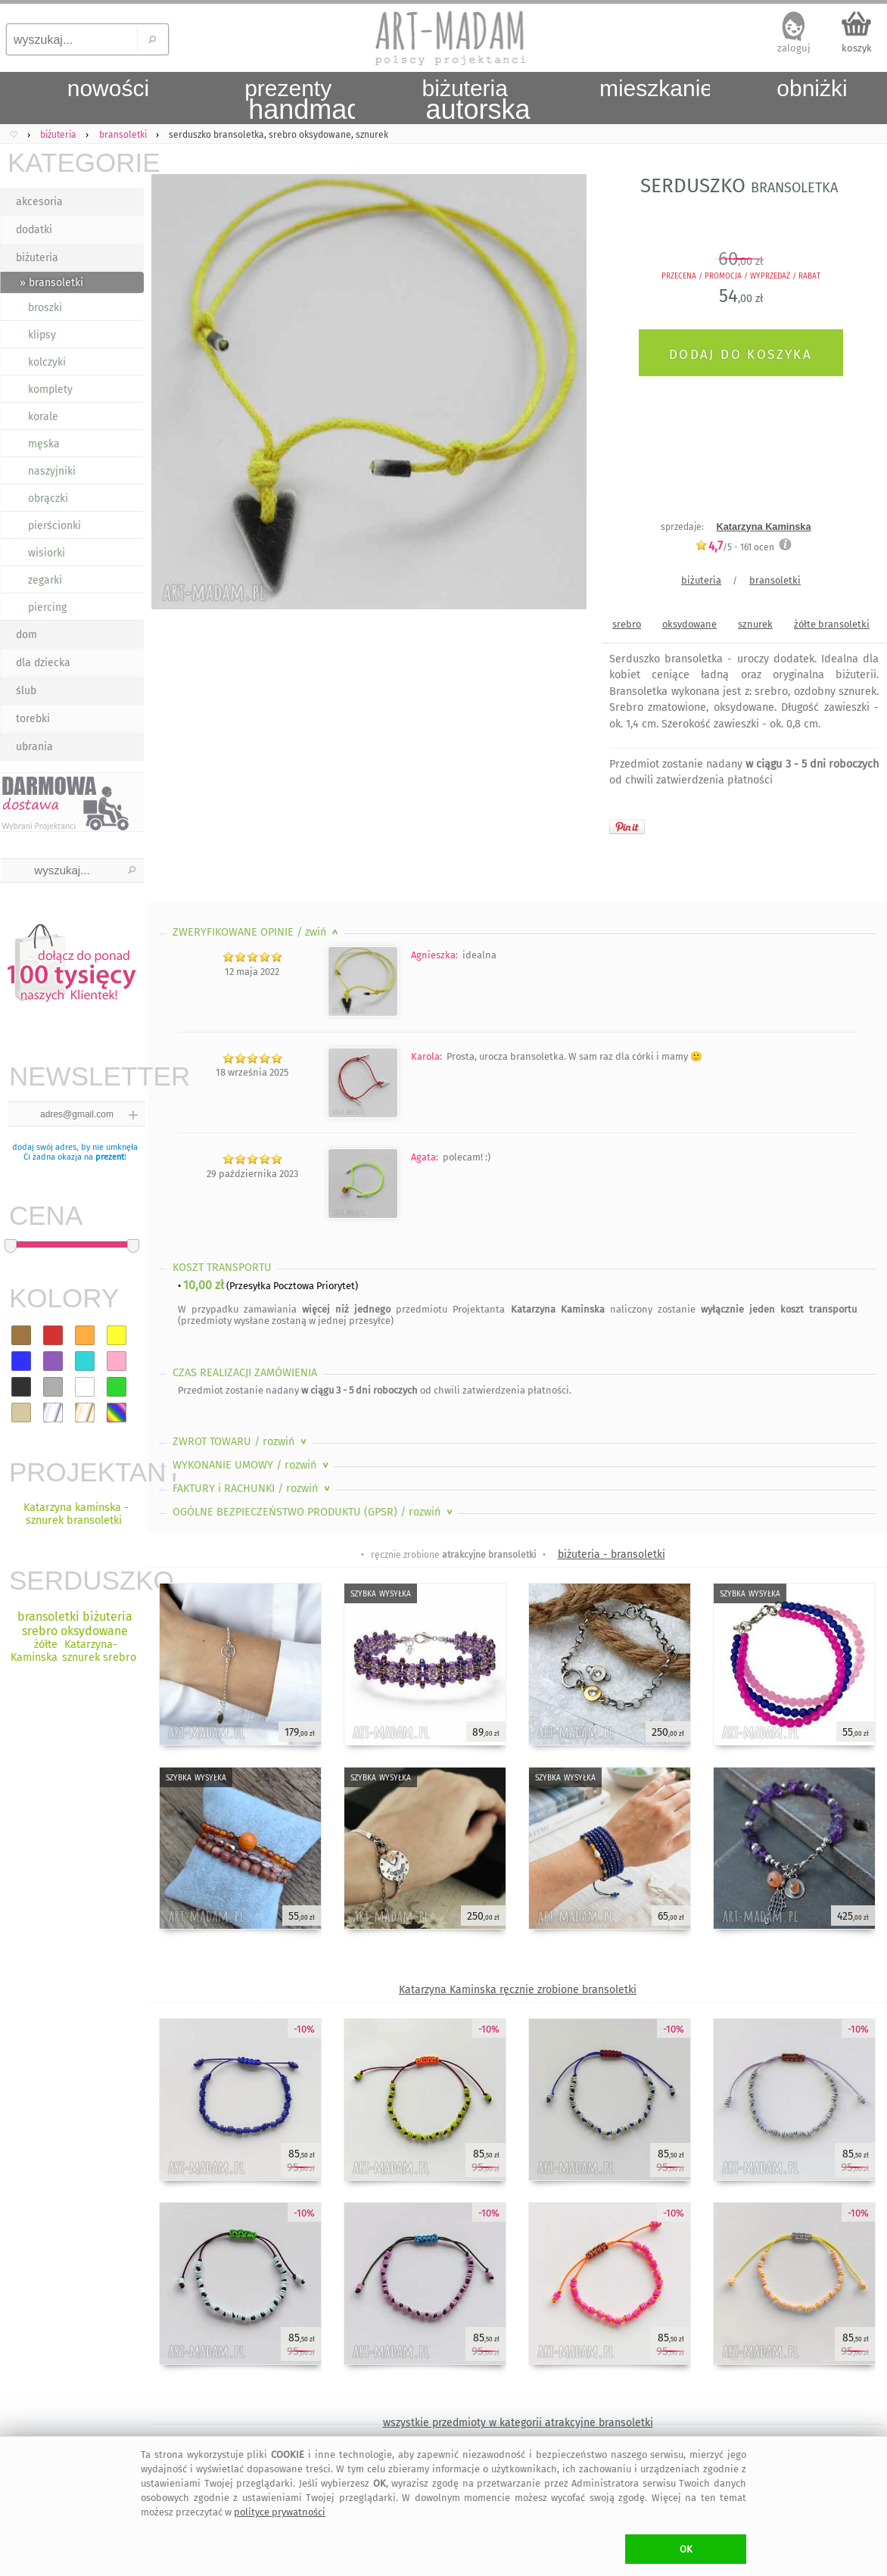 The height and width of the screenshot is (2576, 887). Describe the element at coordinates (45, 580) in the screenshot. I see `zegarki` at that location.